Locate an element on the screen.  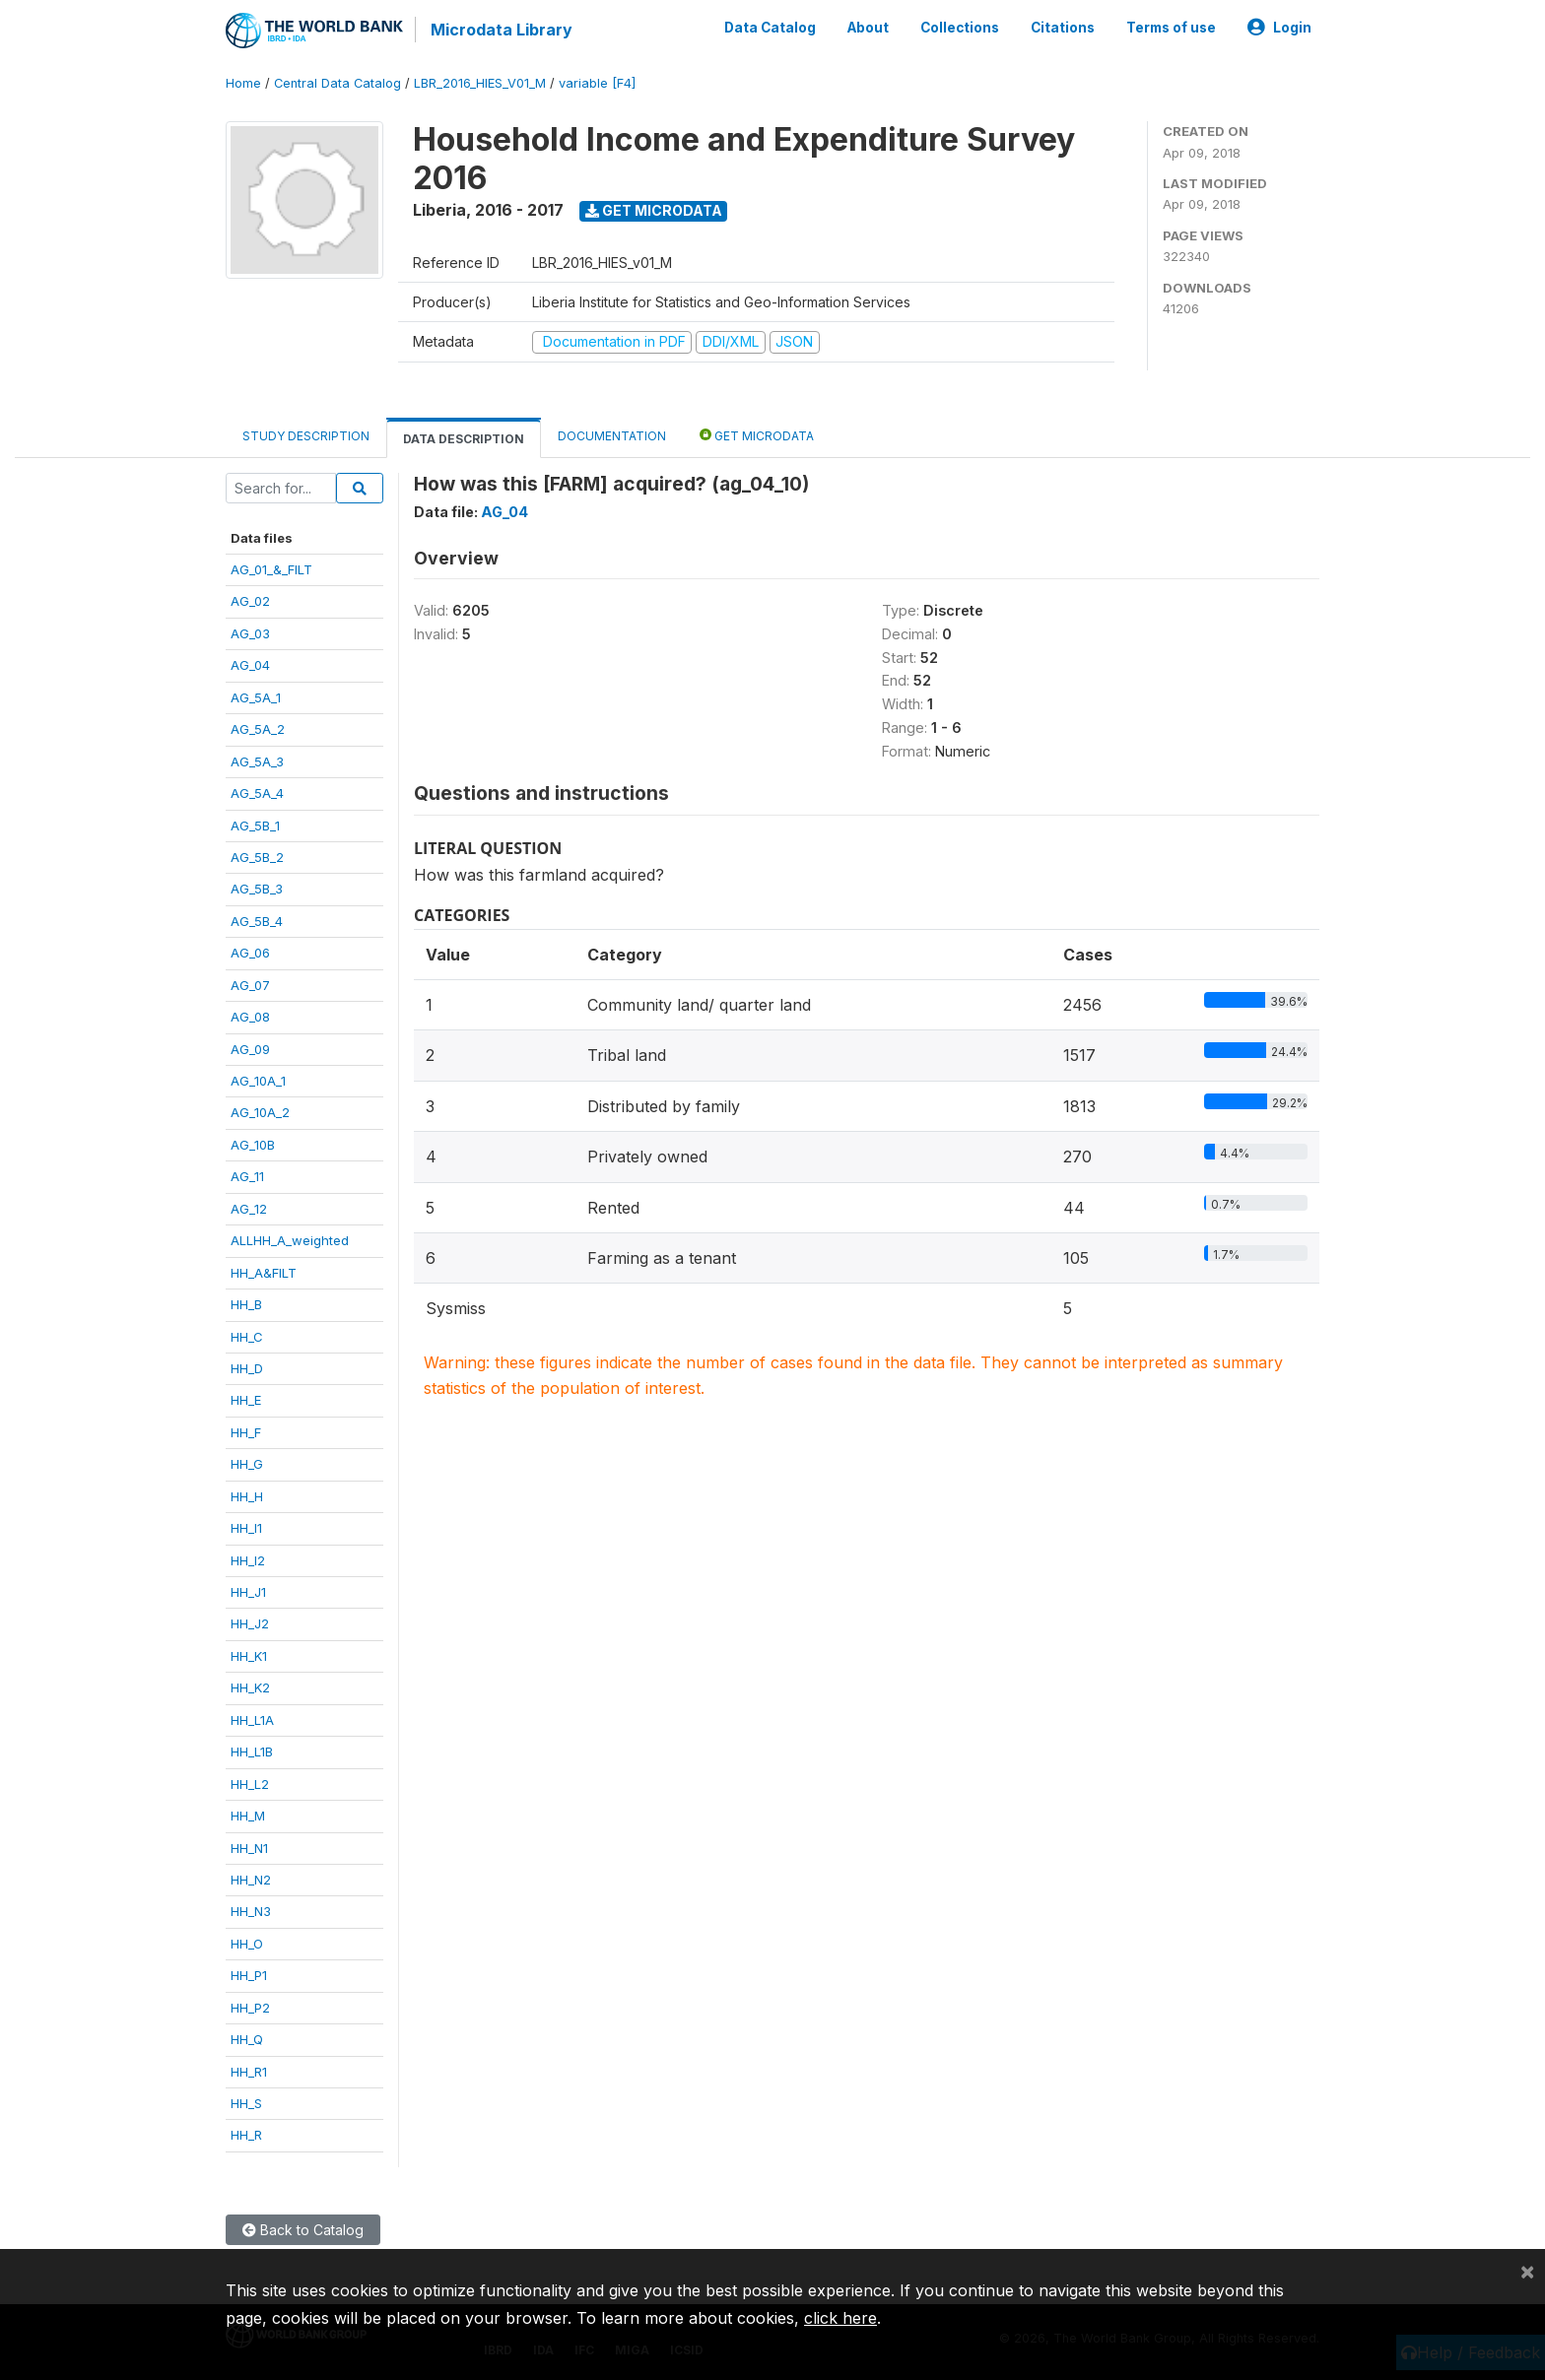
HH_J1 is located at coordinates (248, 1592).